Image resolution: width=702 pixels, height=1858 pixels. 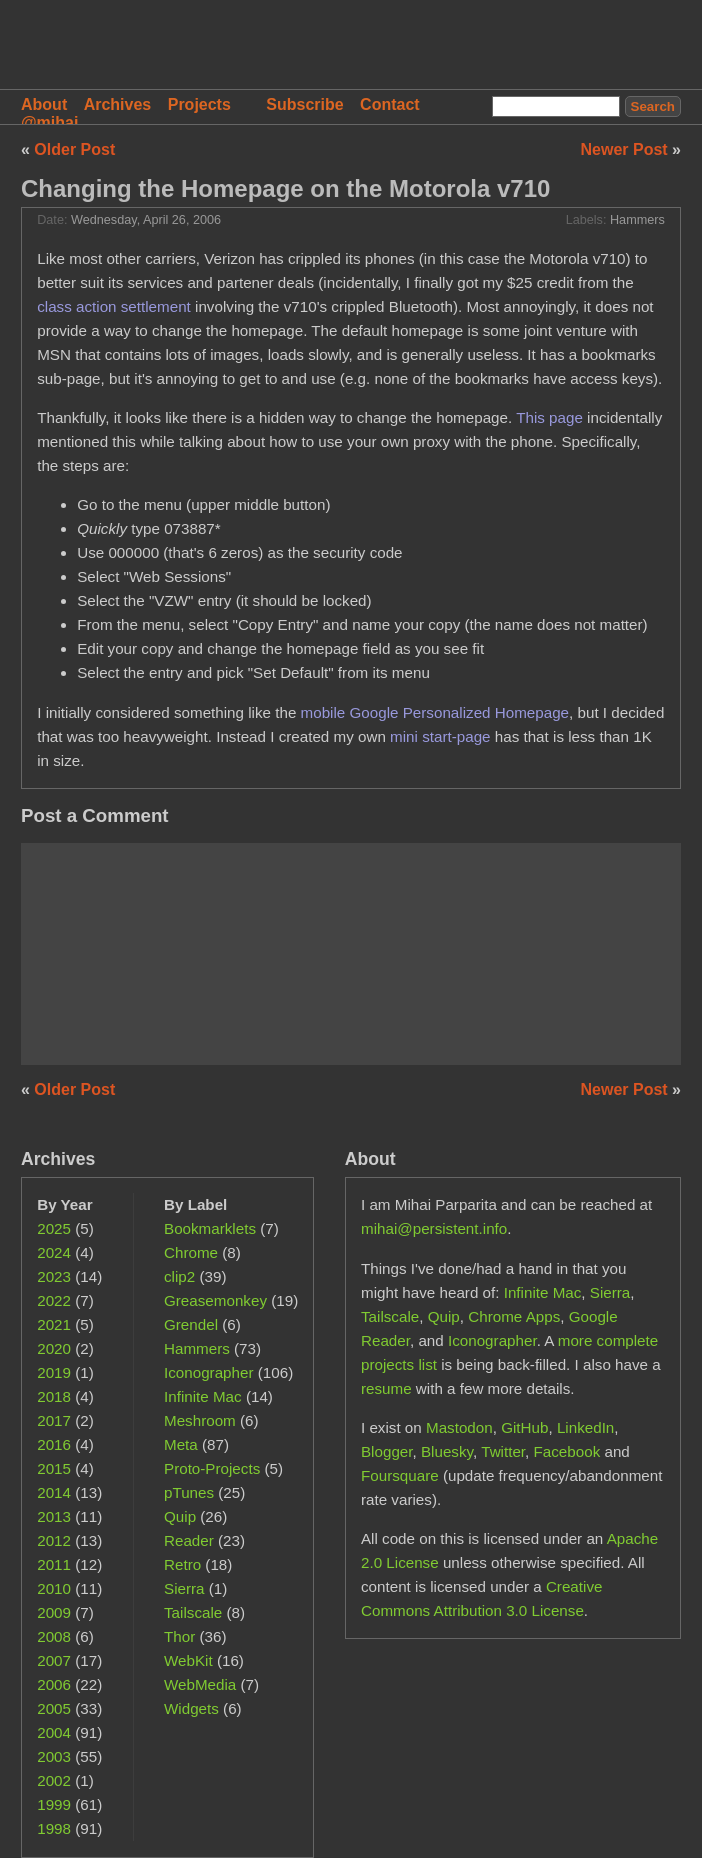 I want to click on Greasemonkey, so click(x=215, y=1300).